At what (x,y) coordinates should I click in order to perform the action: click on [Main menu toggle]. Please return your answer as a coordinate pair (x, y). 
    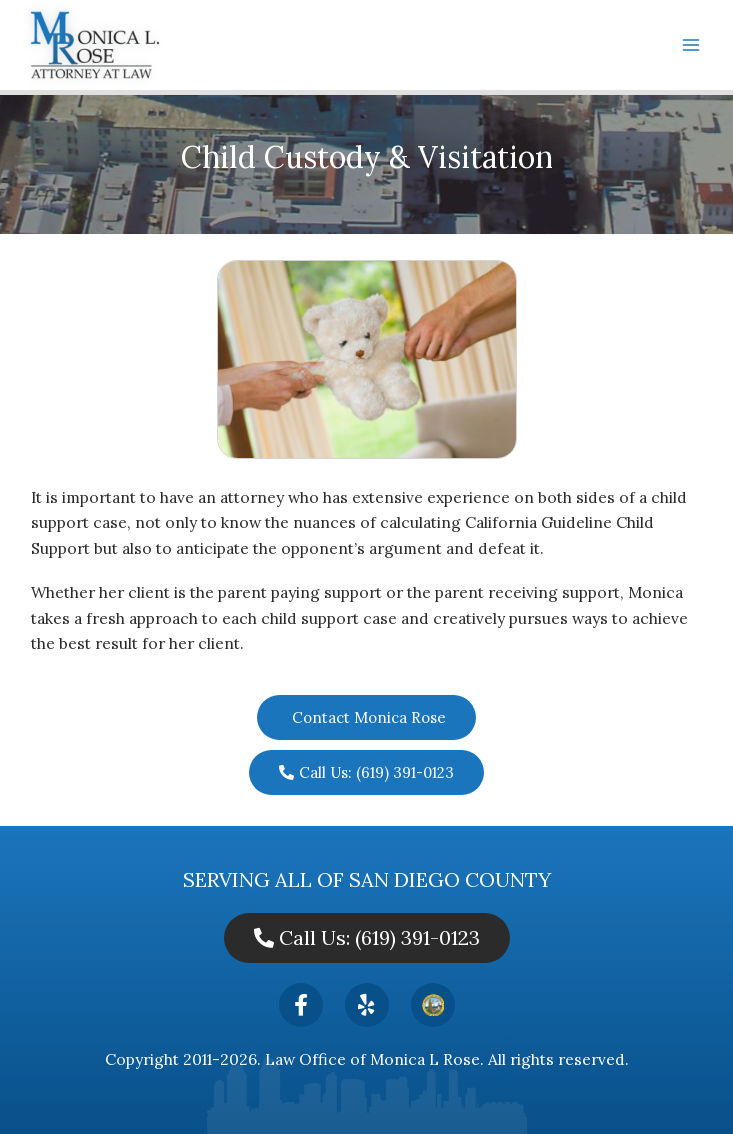
    Looking at the image, I should click on (691, 44).